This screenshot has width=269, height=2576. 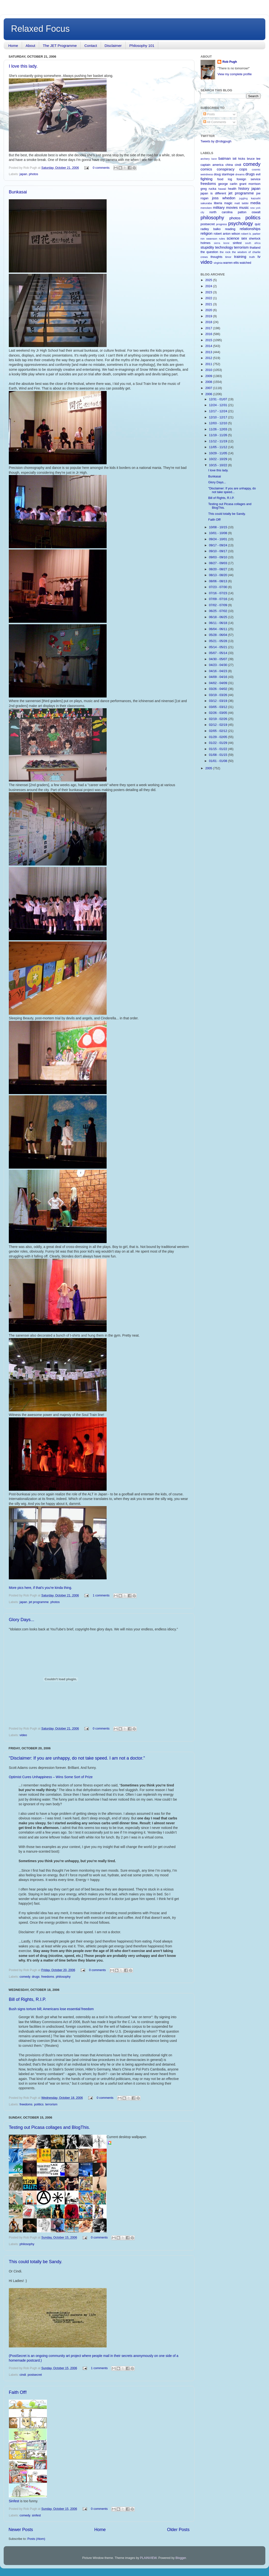 What do you see at coordinates (27, 1999) in the screenshot?
I see `Bill of Rights, R.I.P.` at bounding box center [27, 1999].